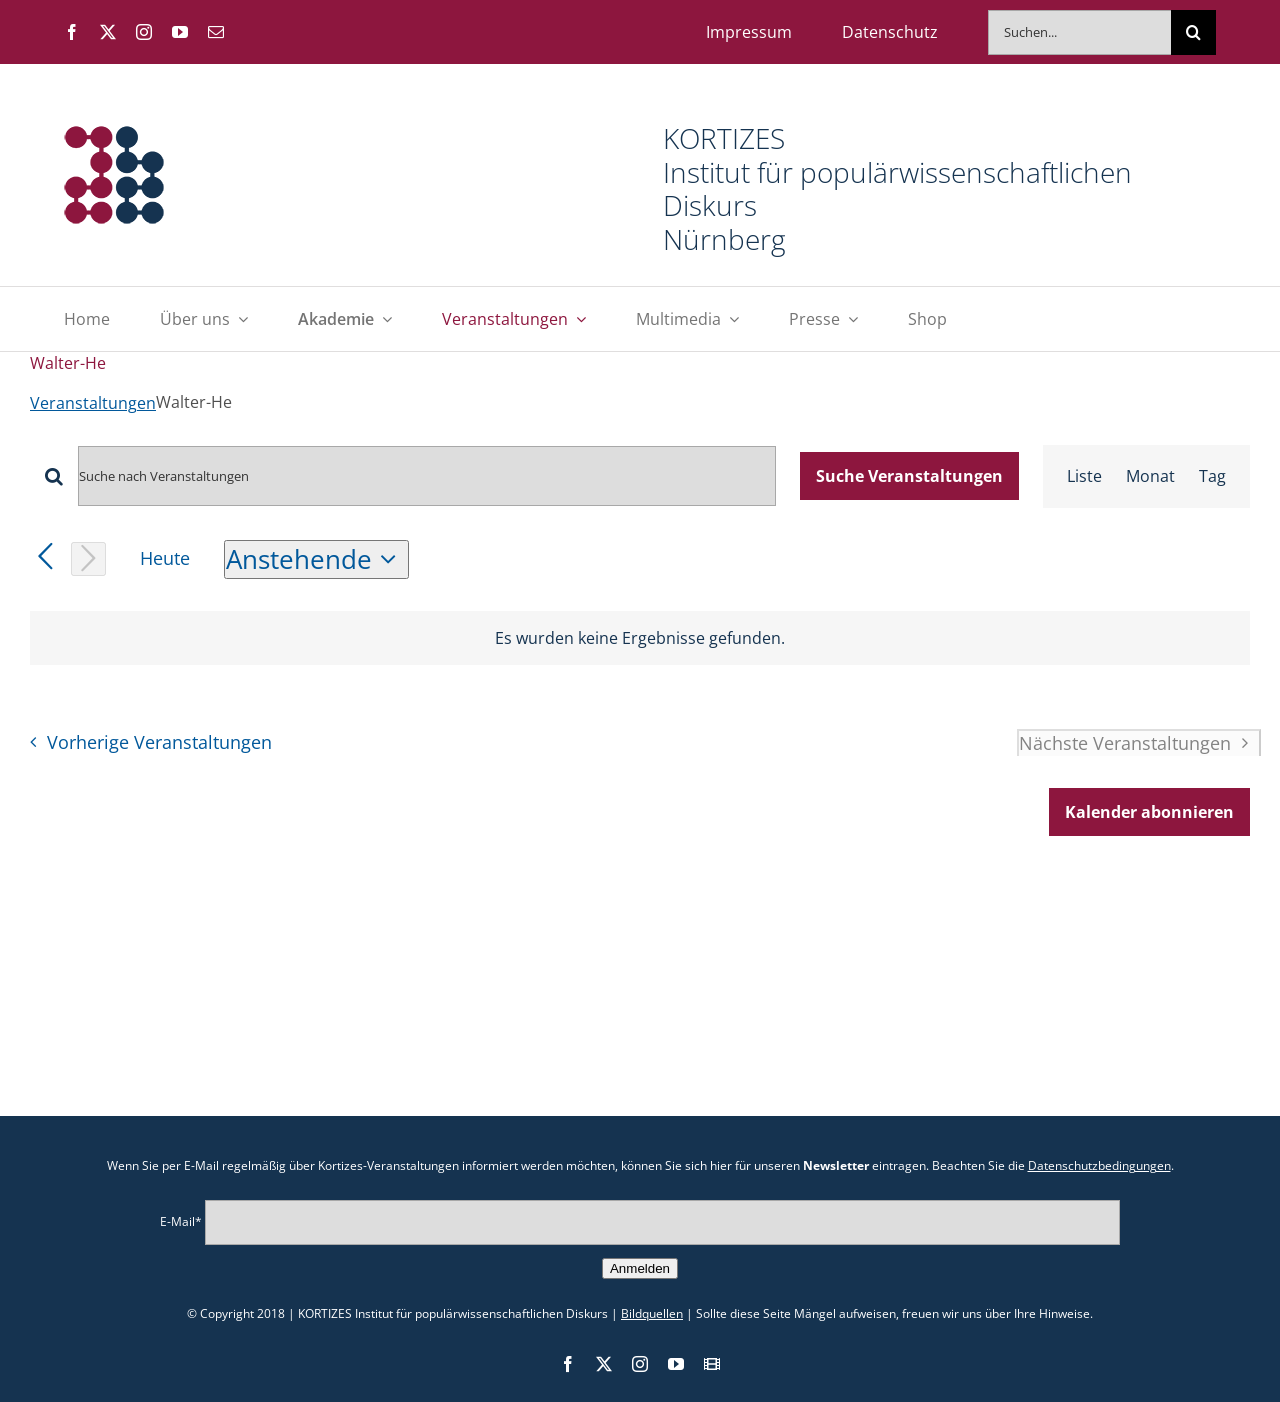  What do you see at coordinates (1099, 1165) in the screenshot?
I see `Datenschutzbedingungen` at bounding box center [1099, 1165].